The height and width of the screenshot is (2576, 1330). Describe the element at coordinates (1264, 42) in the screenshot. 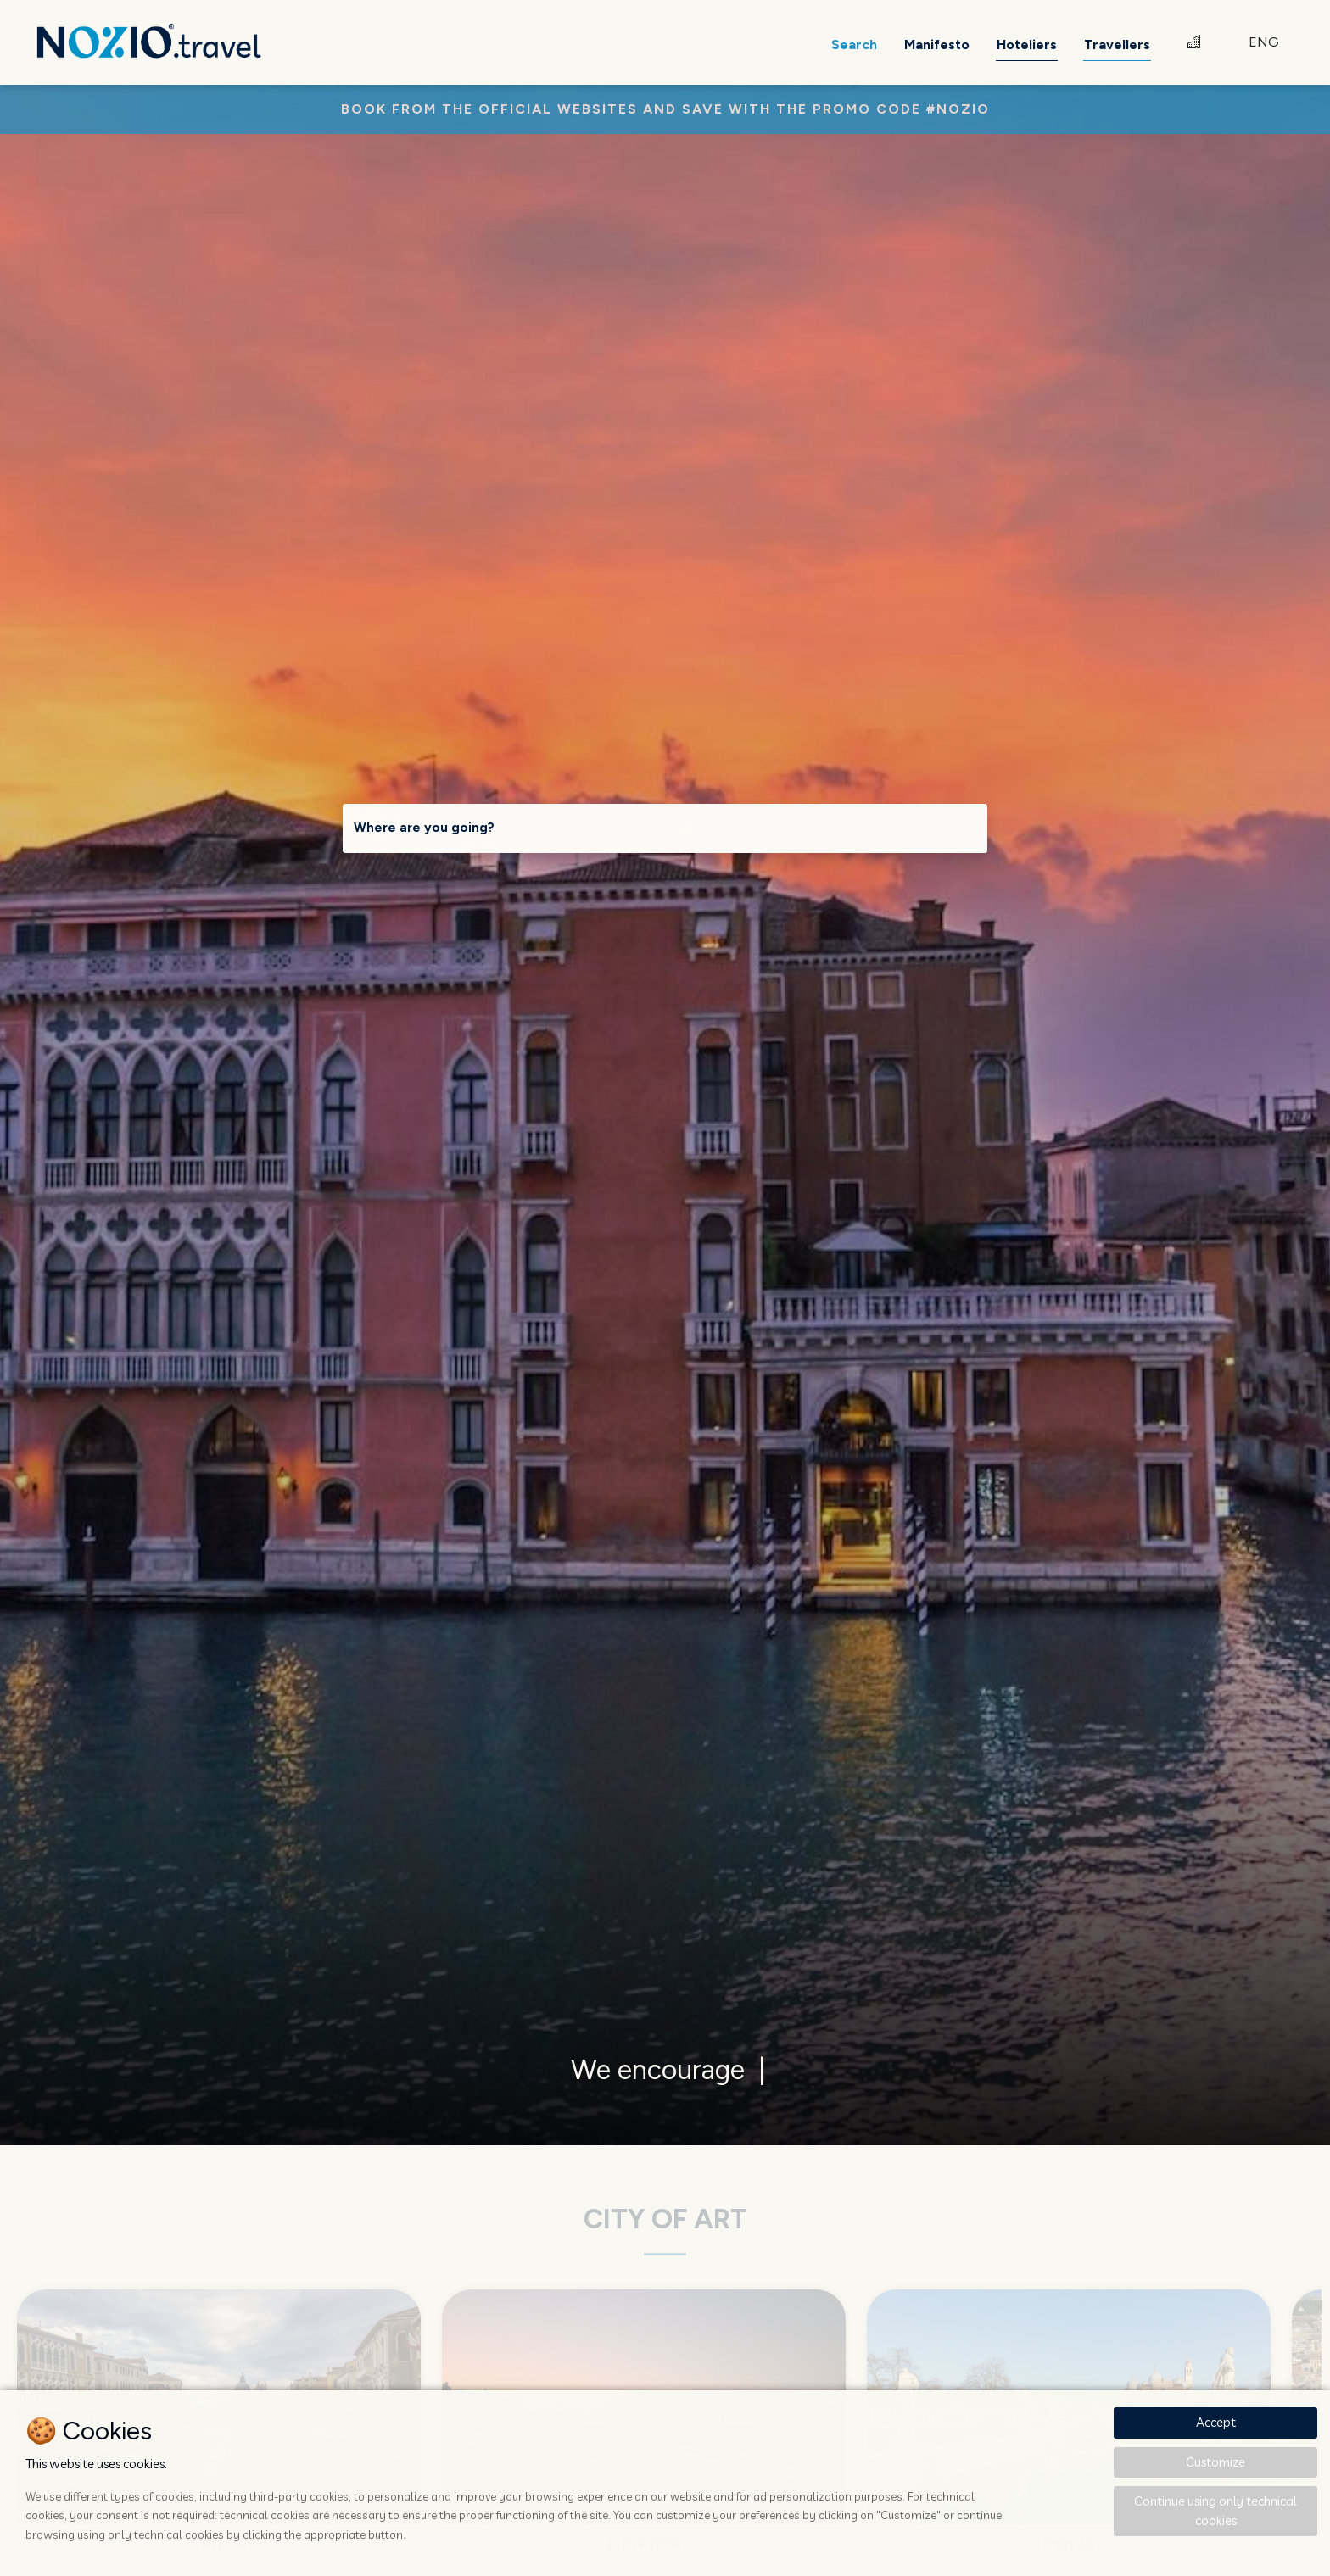

I see `ENG` at that location.